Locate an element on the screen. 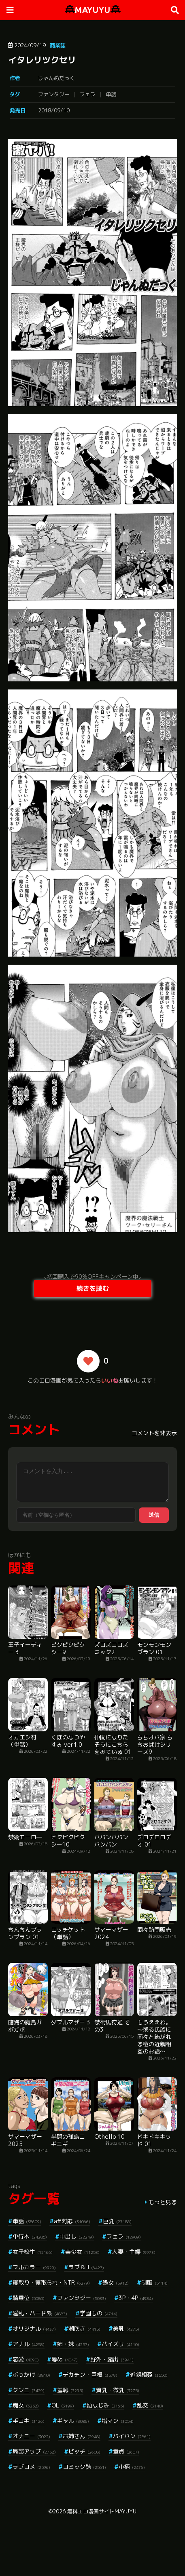 This screenshot has width=185, height=2576. 辱め is located at coordinates (64, 2359).